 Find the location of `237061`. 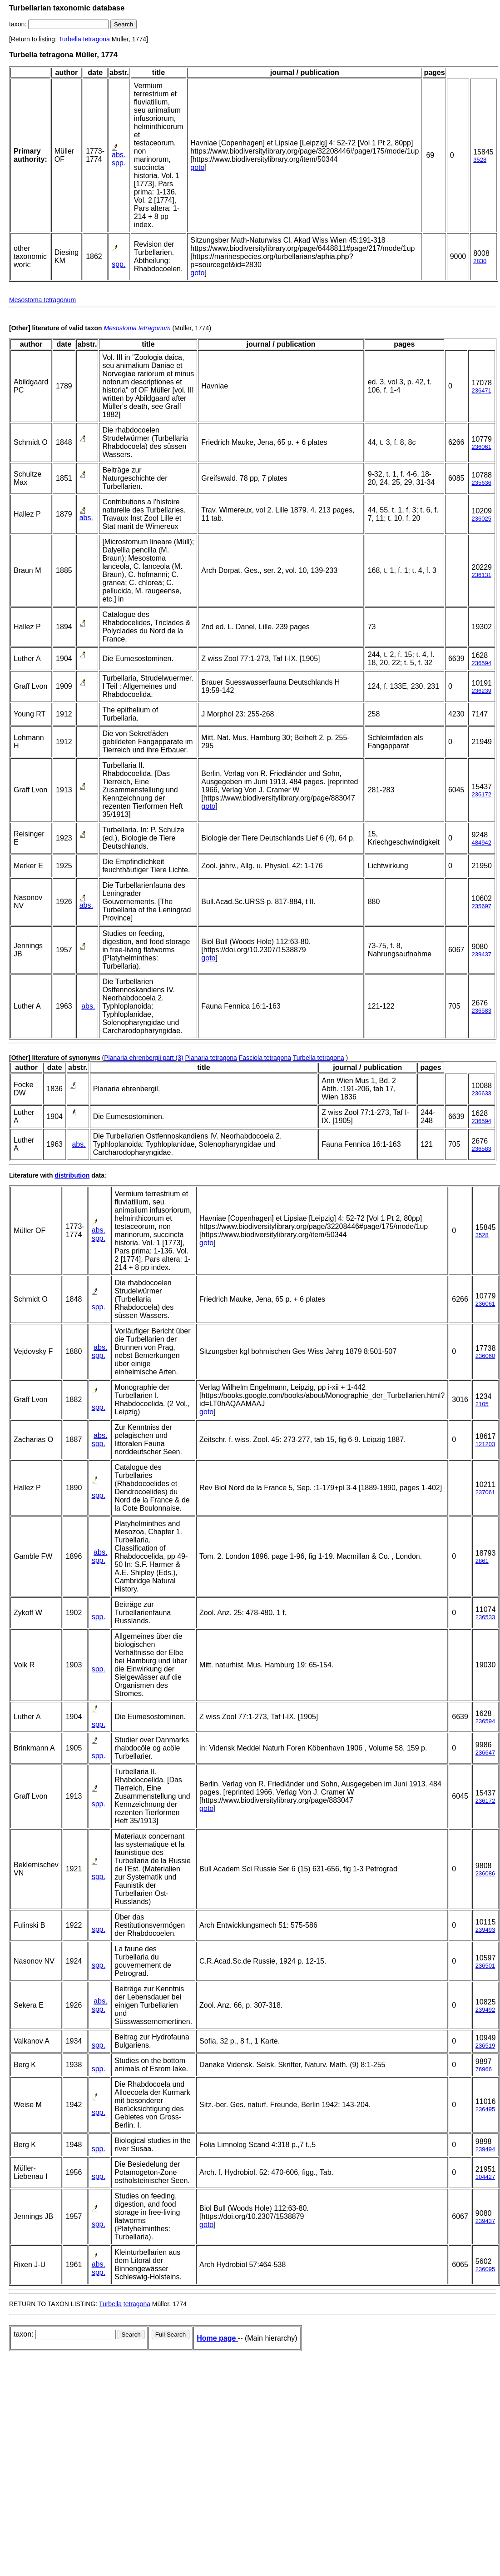

237061 is located at coordinates (485, 1492).